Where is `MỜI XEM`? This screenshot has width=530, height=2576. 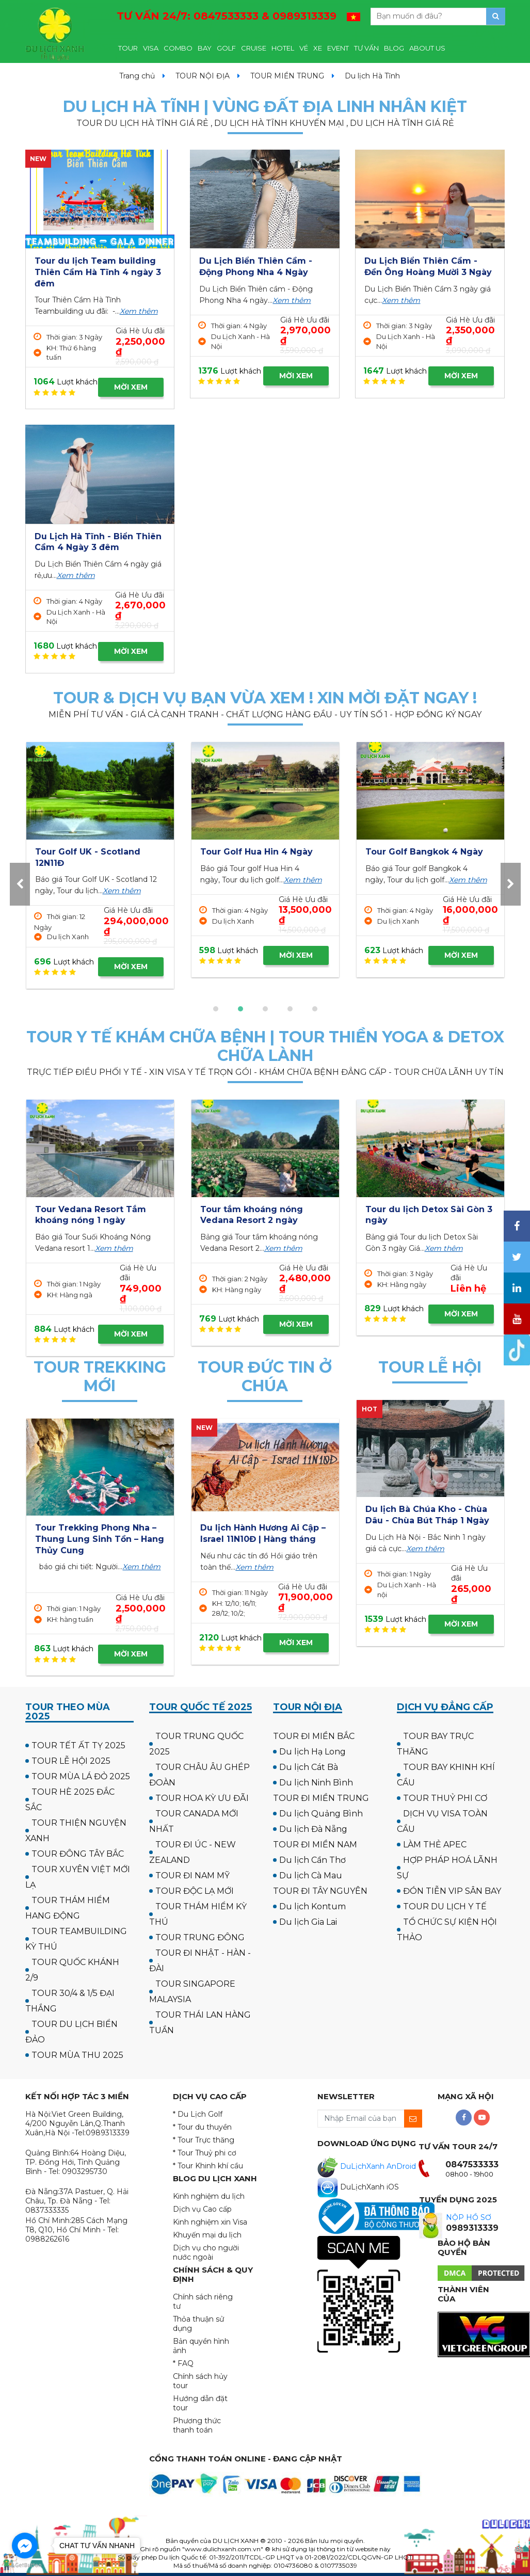 MỜI XEM is located at coordinates (131, 387).